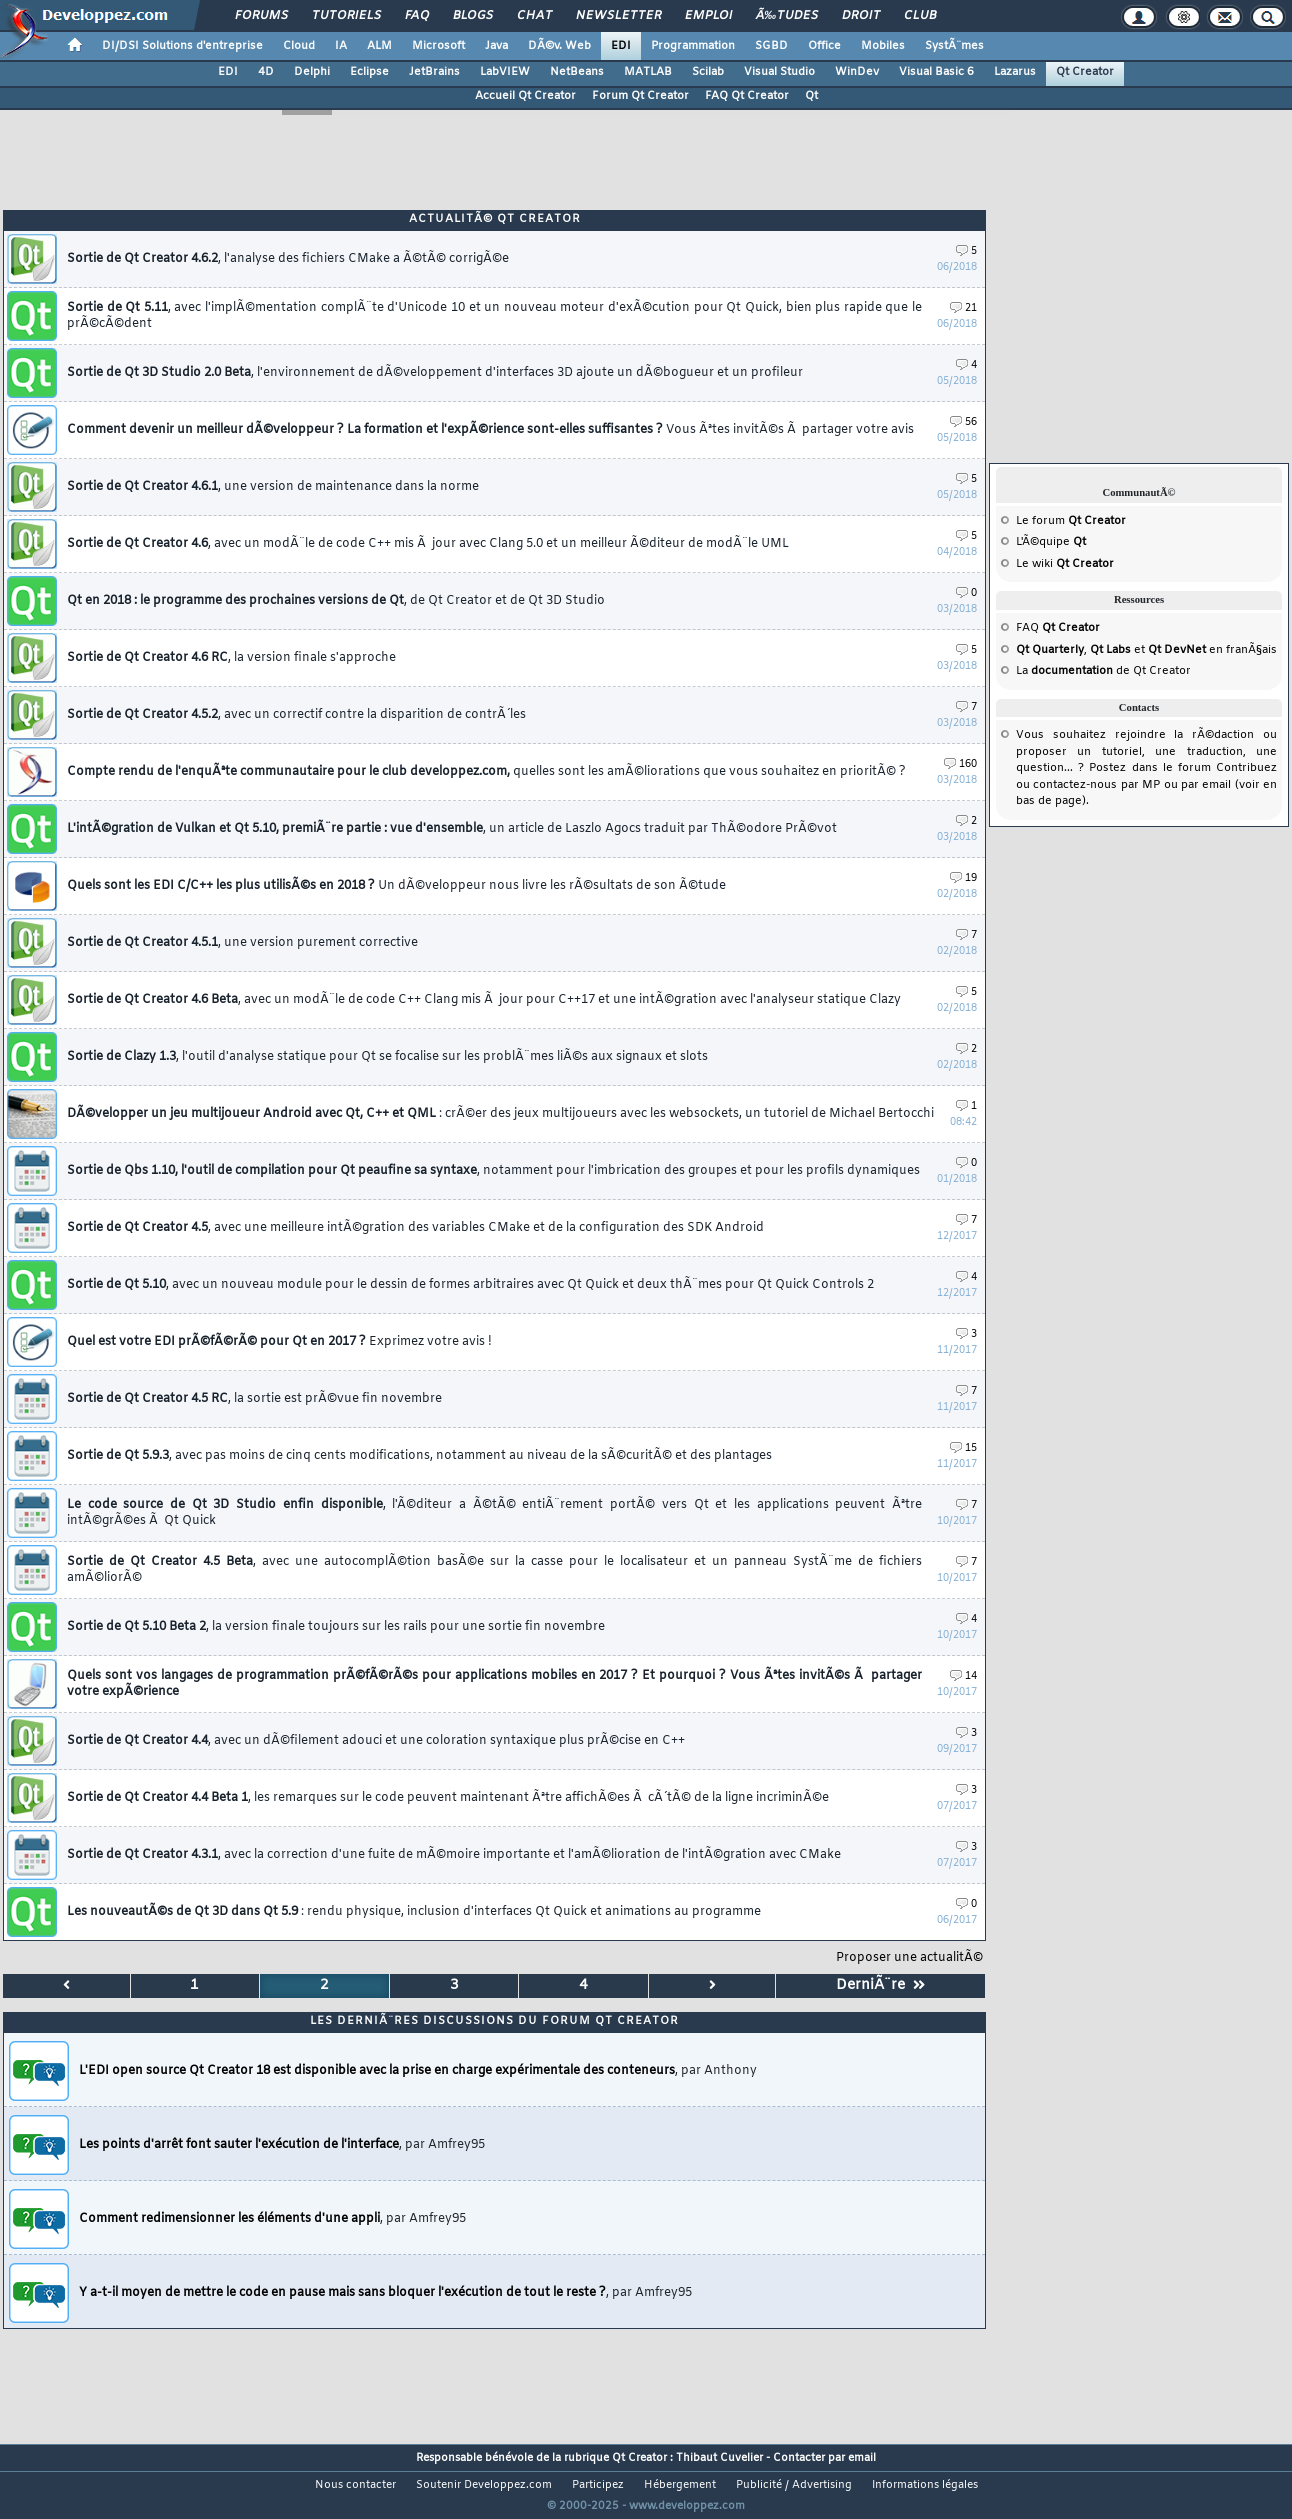  What do you see at coordinates (279, 1342) in the screenshot?
I see `Quel est votre EDI prÃ©fÃ©rÃ© pour Qt en 2017 ?` at bounding box center [279, 1342].